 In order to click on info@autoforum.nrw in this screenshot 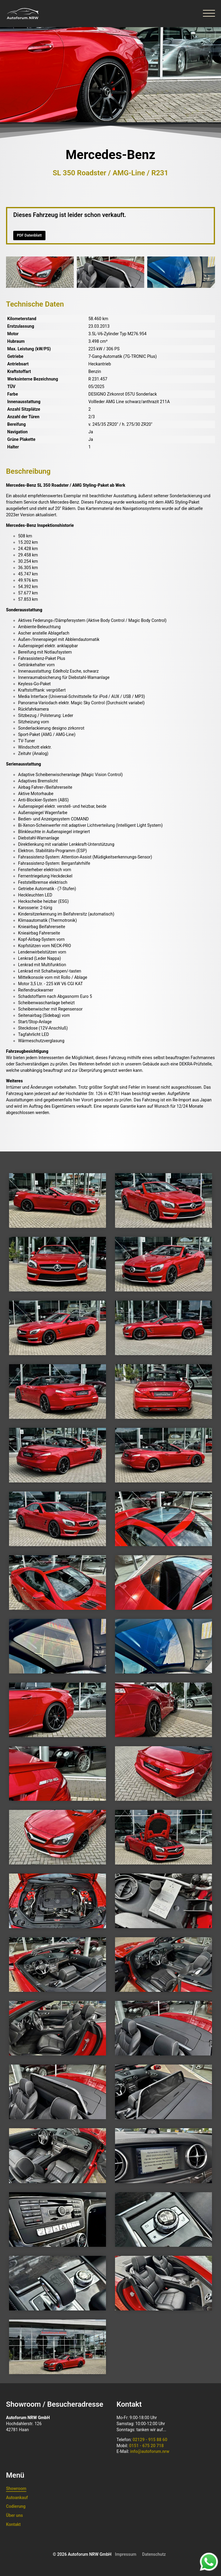, I will do `click(149, 2451)`.